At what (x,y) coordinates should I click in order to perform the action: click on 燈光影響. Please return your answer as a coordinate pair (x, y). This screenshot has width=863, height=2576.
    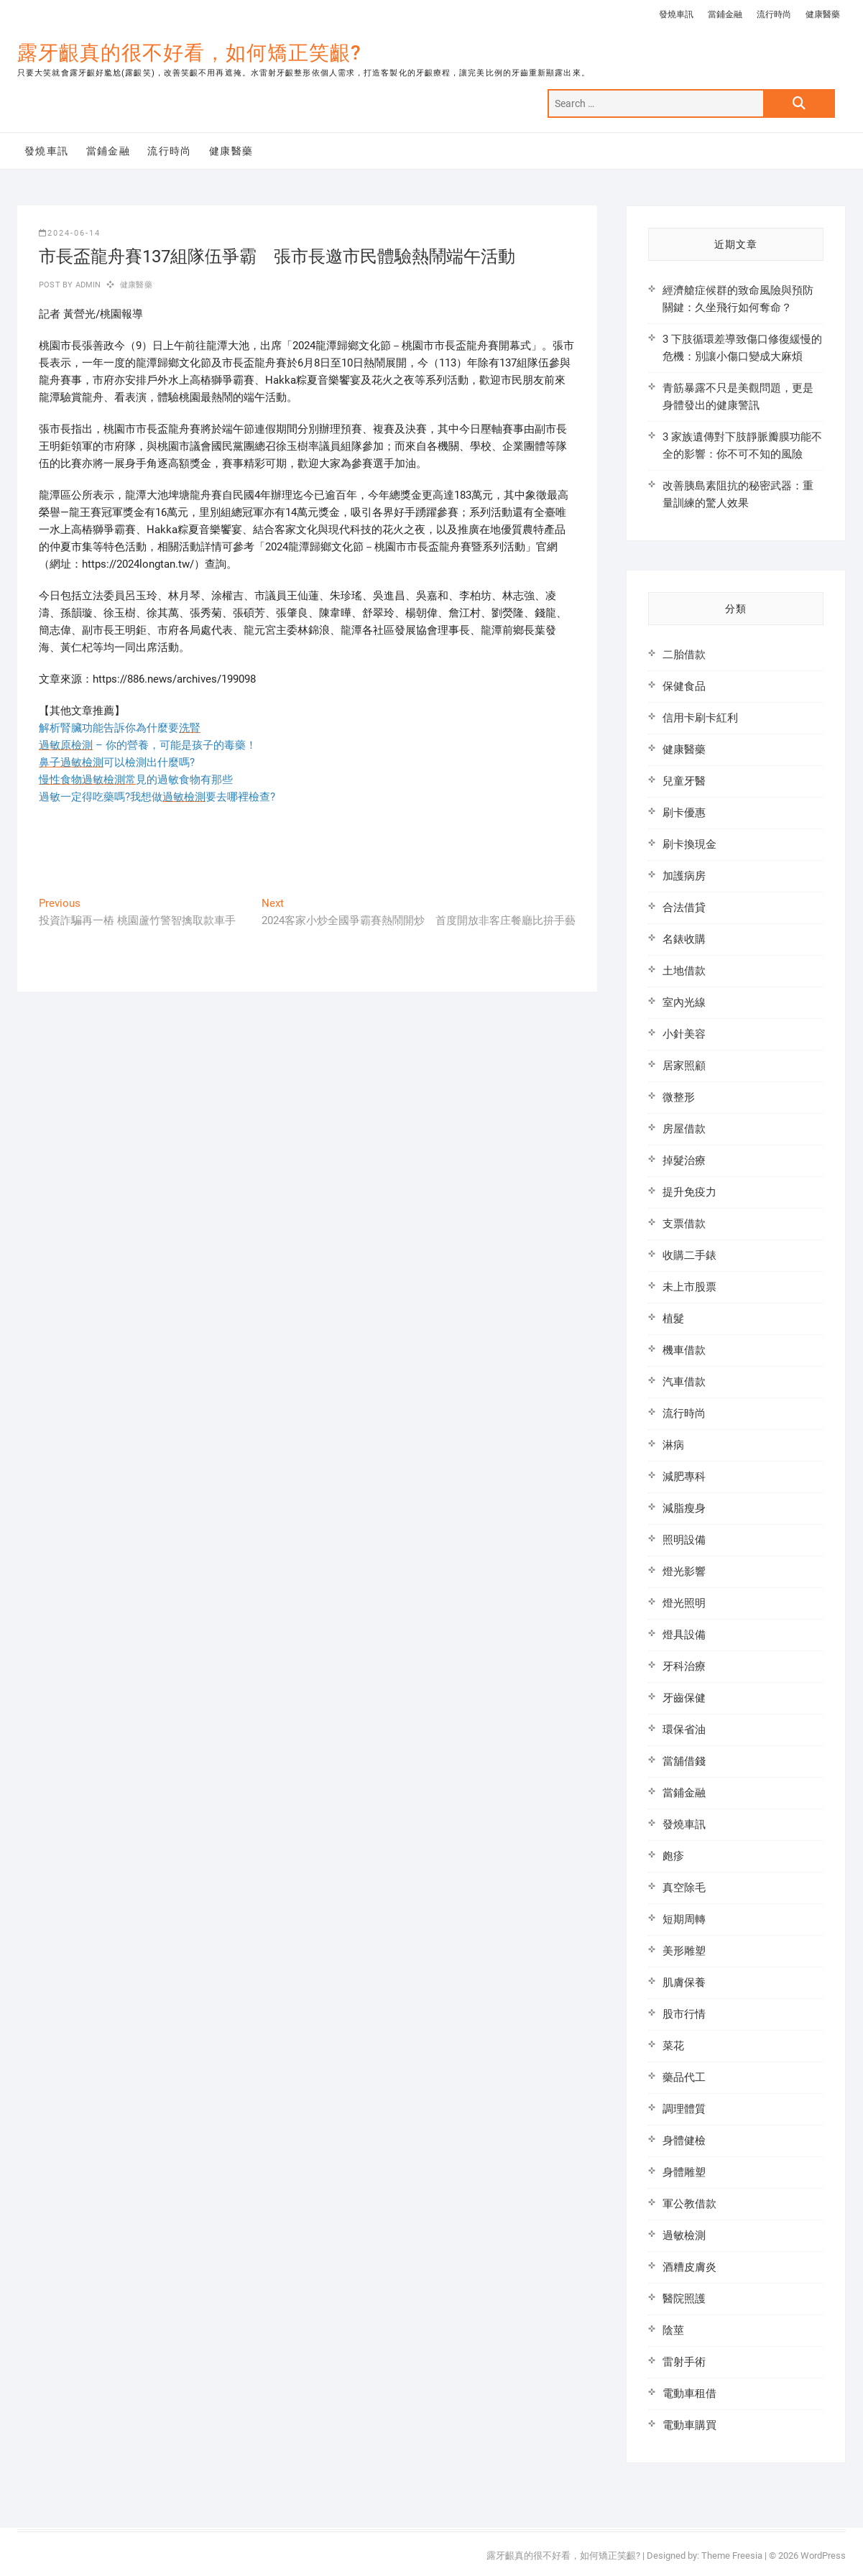
    Looking at the image, I should click on (684, 1571).